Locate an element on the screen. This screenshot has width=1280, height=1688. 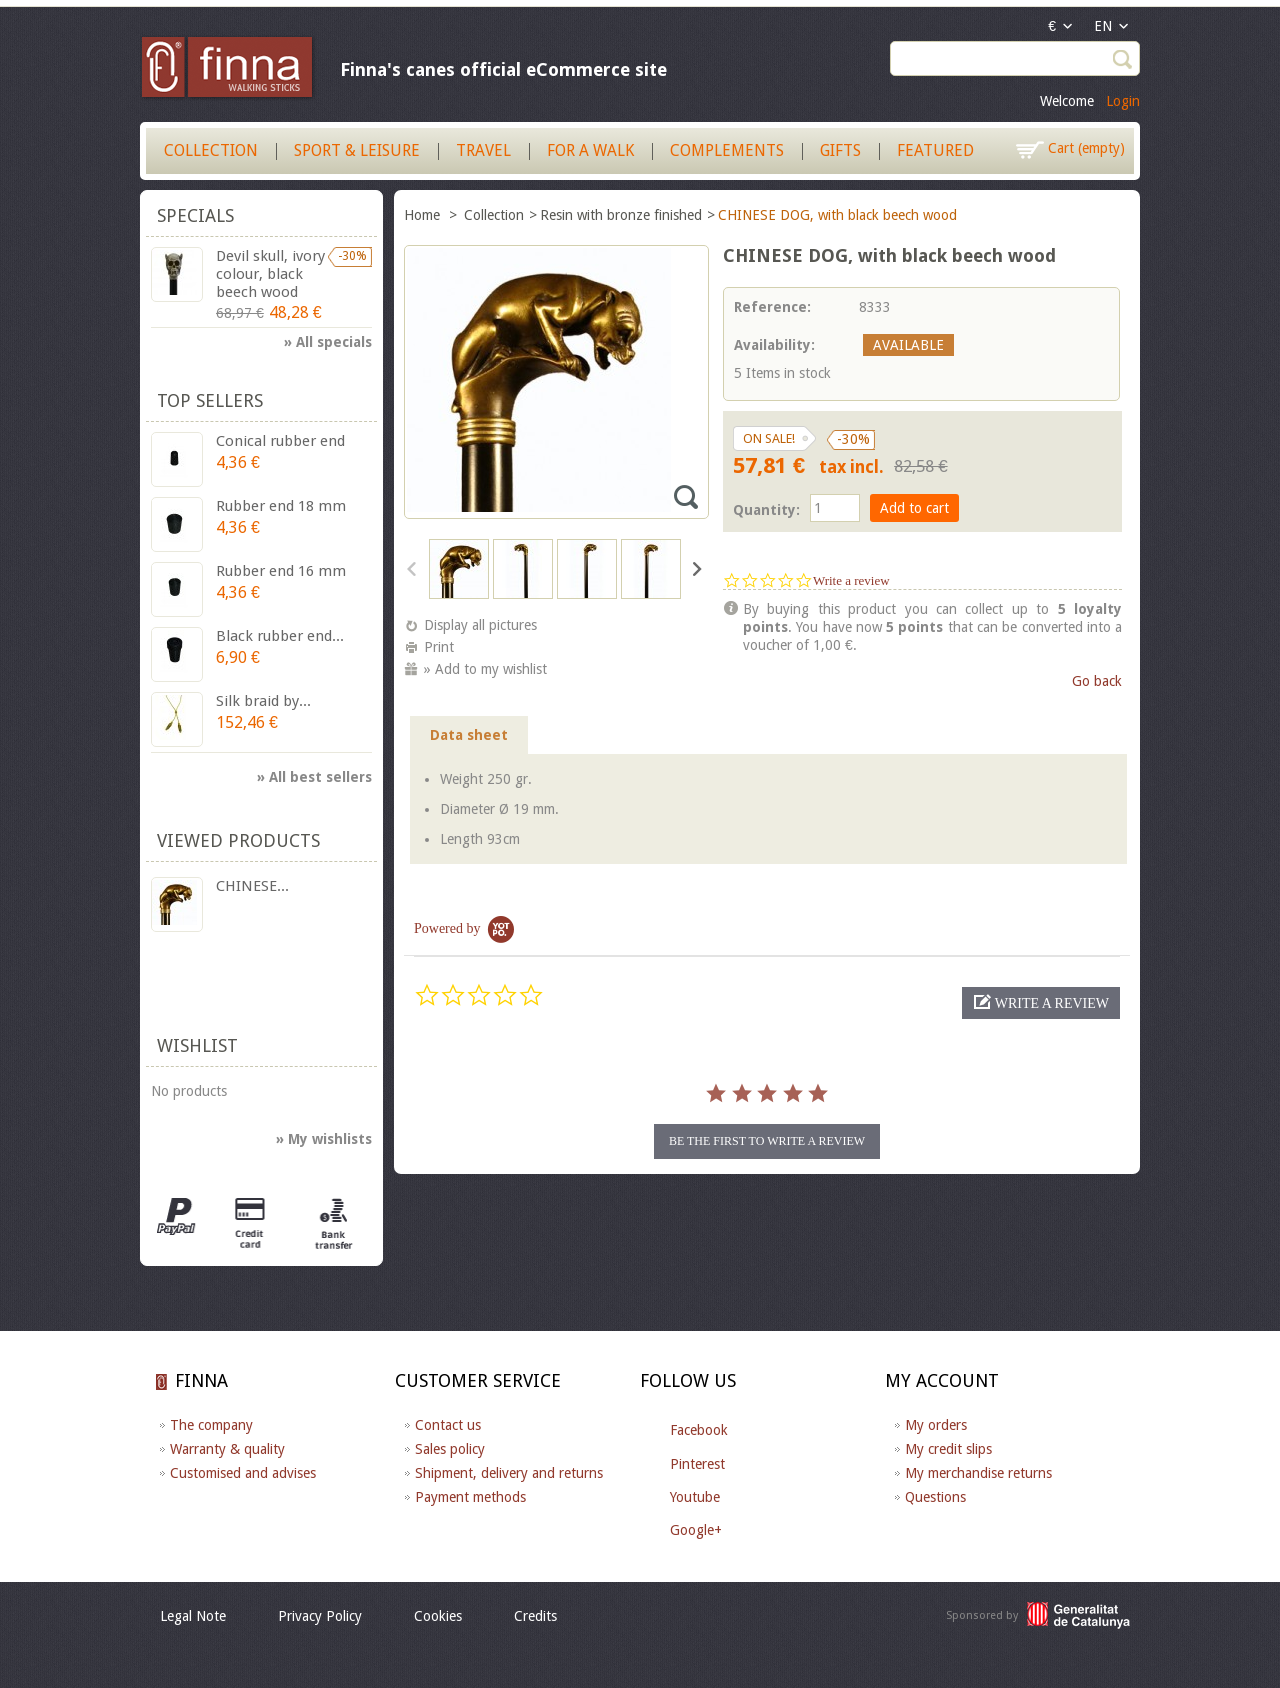
Resin with bronze finished is located at coordinates (621, 215).